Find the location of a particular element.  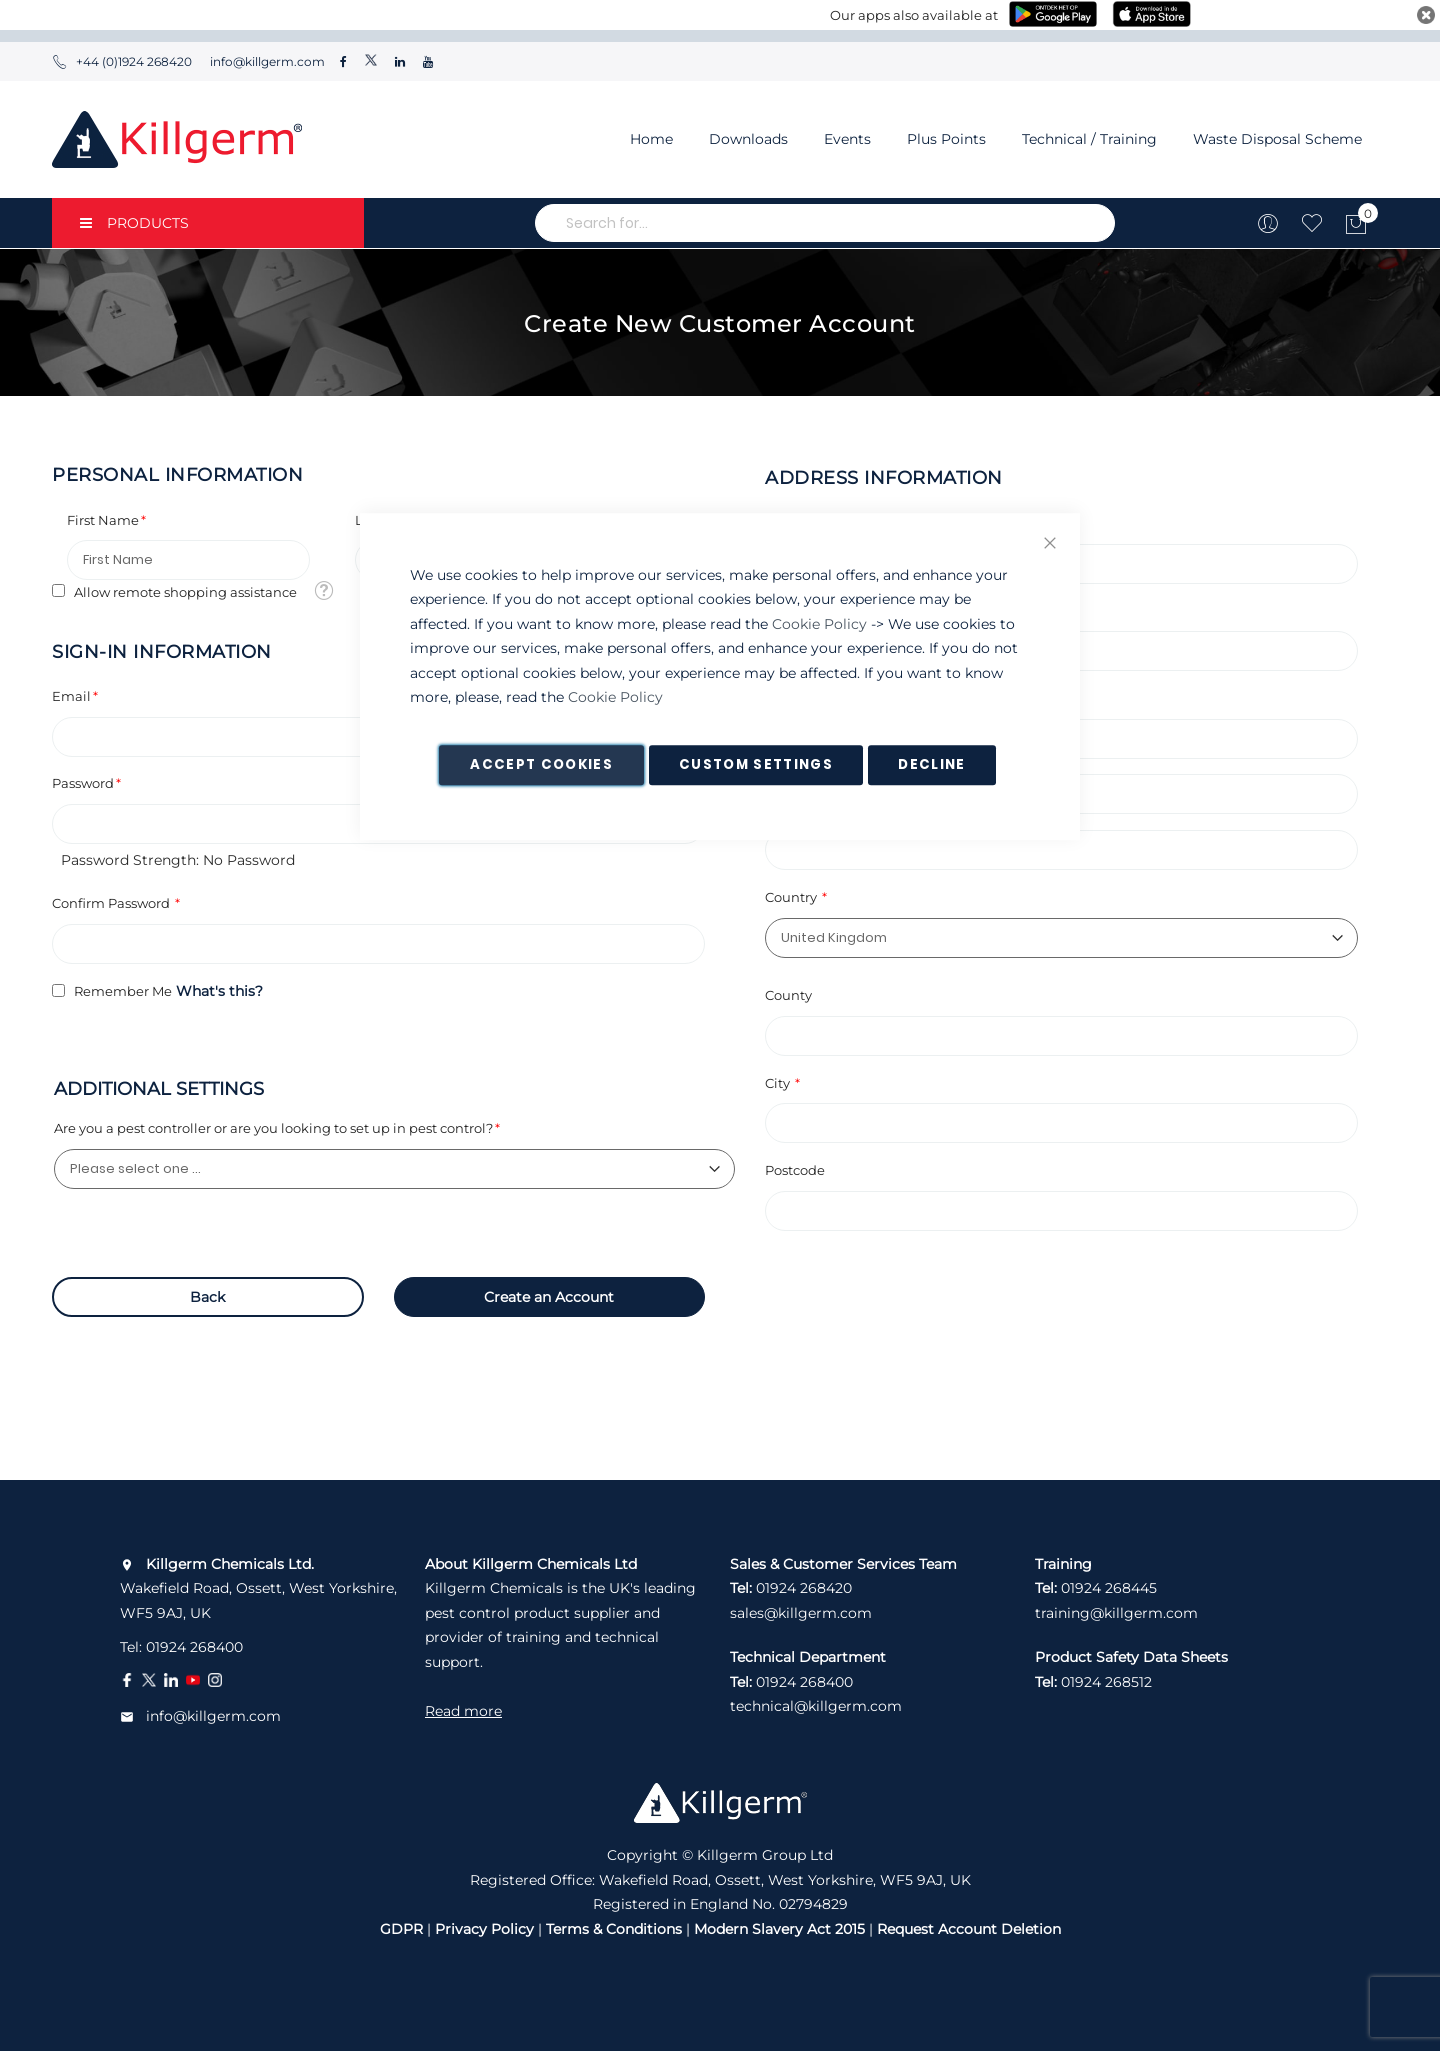

Wakefield Road, Ossett, West Yorkshire, WF5 9AJ, UK is located at coordinates (258, 1588).